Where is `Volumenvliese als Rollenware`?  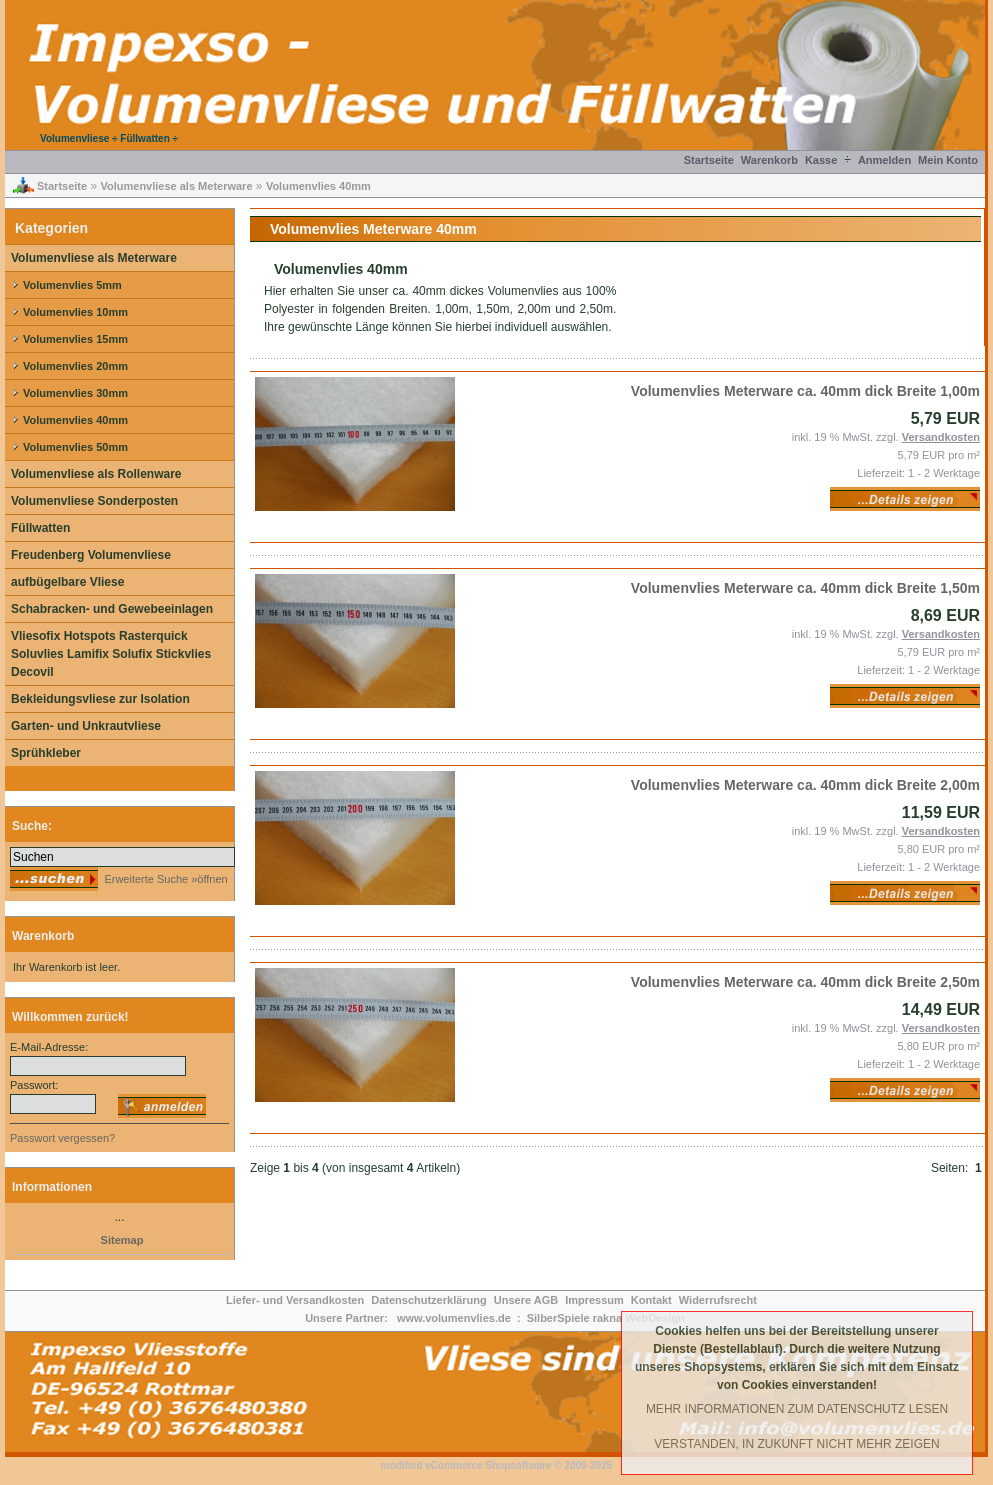 Volumenvliese als Rollenware is located at coordinates (96, 474).